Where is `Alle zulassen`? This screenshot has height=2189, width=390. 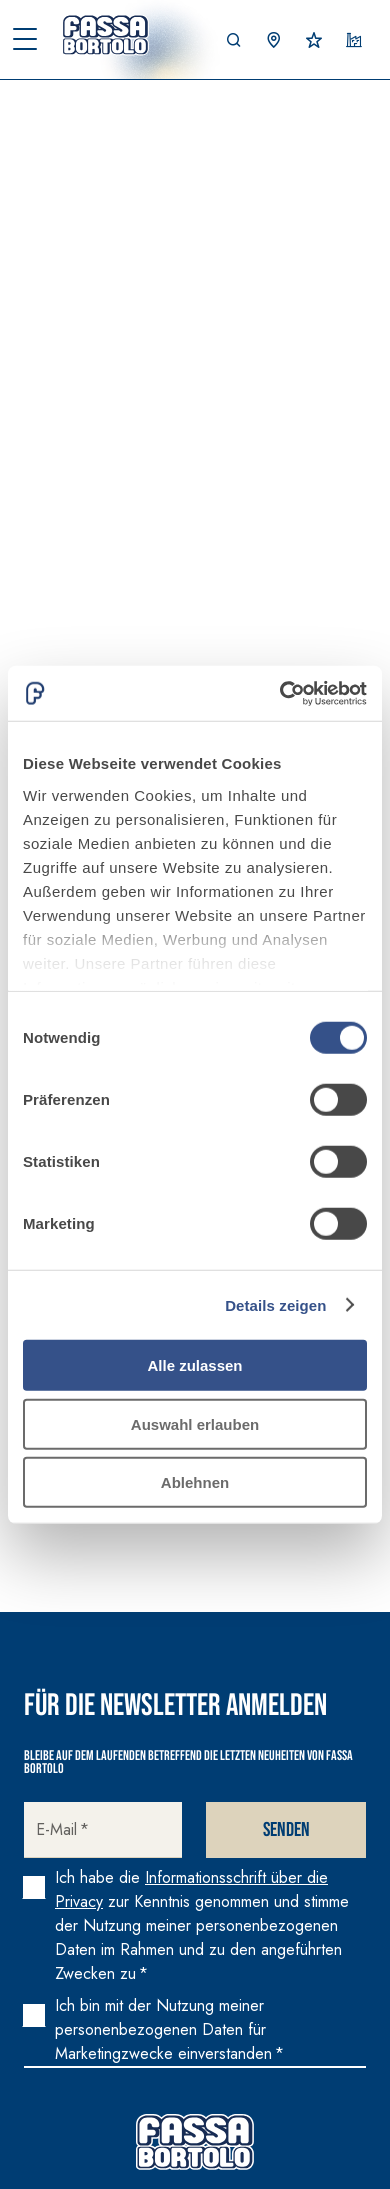
Alle zulassen is located at coordinates (194, 1365).